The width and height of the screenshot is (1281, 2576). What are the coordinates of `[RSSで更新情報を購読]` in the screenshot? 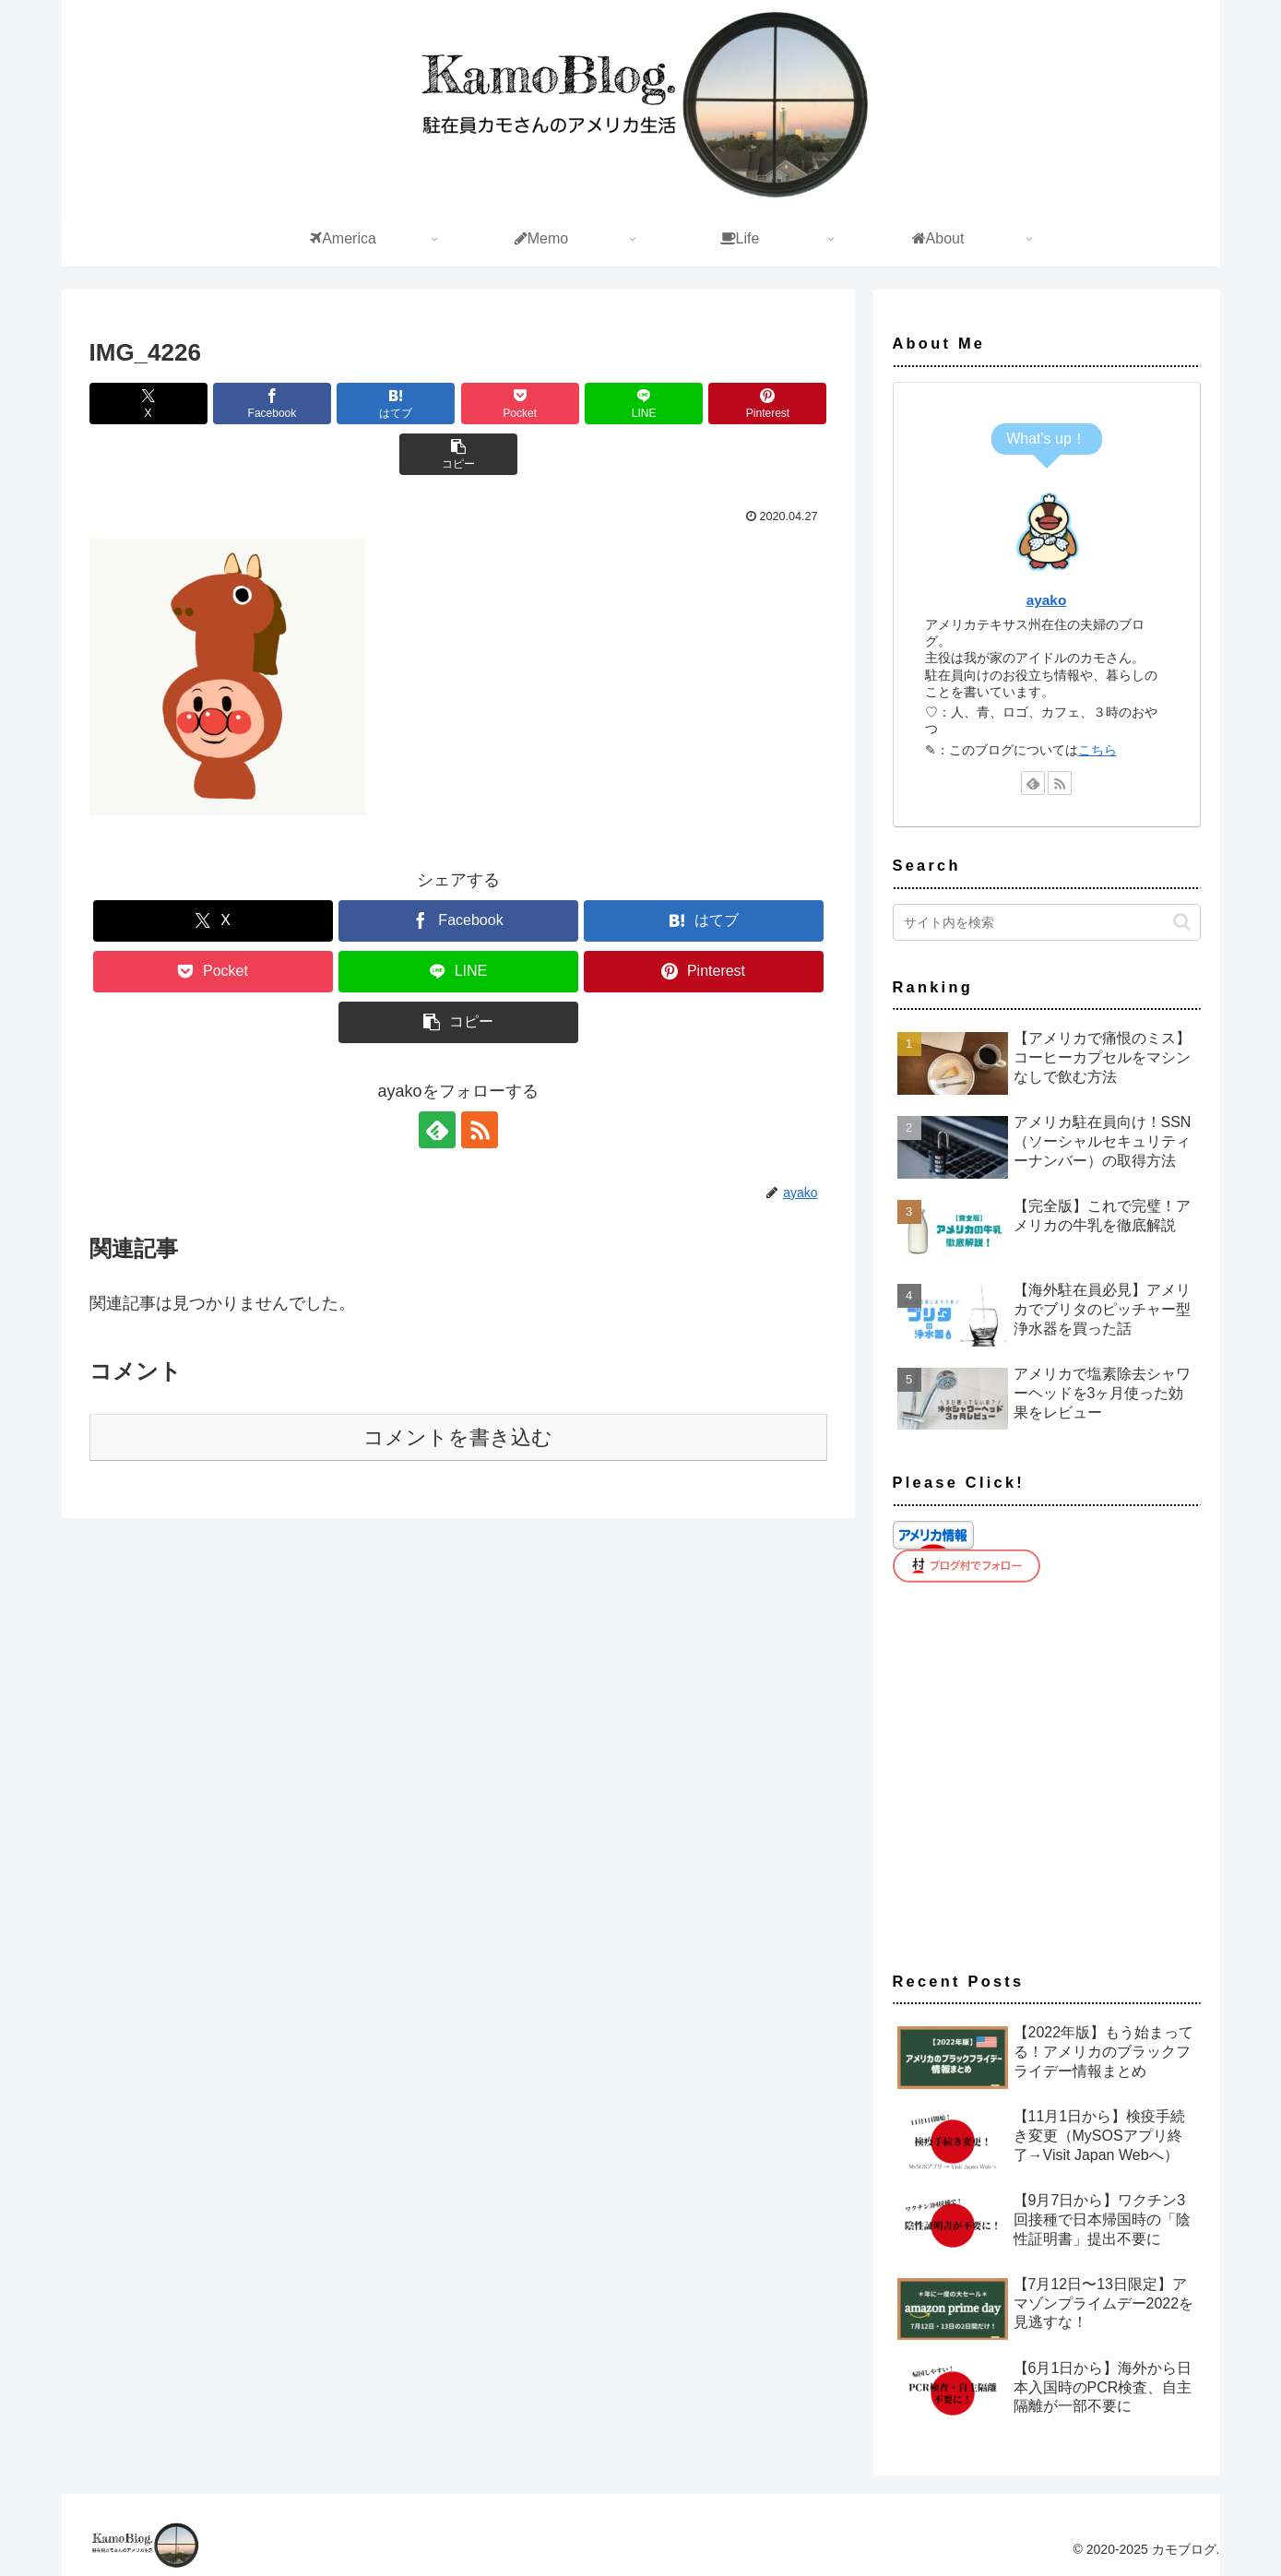 It's located at (479, 1129).